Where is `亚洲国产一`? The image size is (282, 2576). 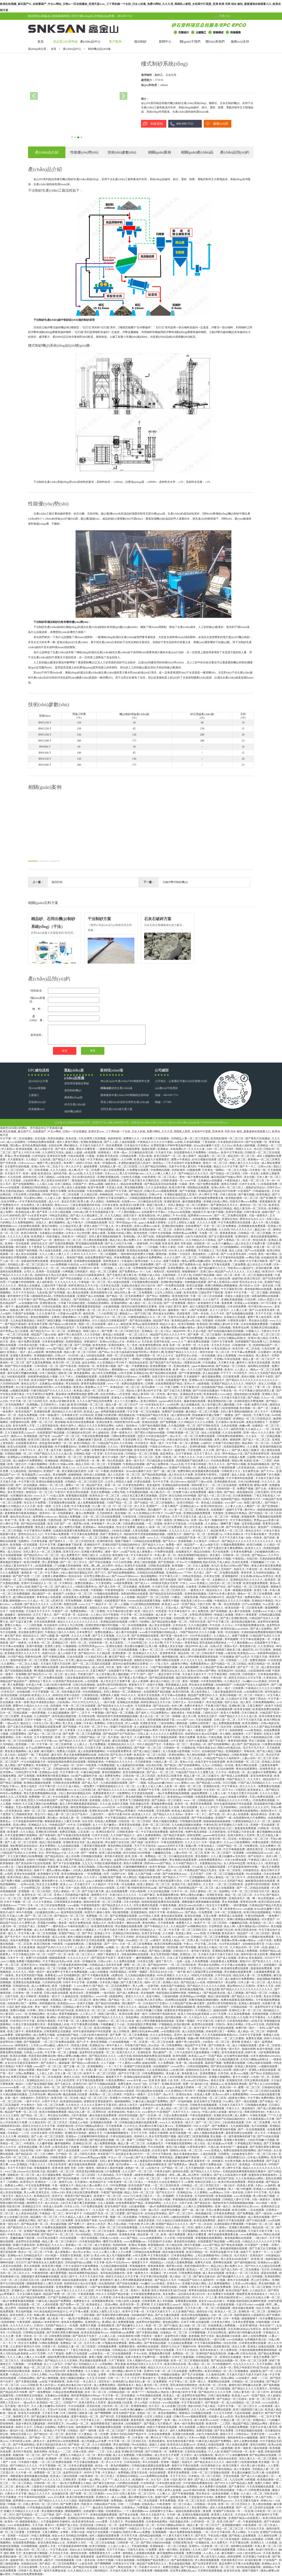 亚洲国产一 is located at coordinates (153, 1506).